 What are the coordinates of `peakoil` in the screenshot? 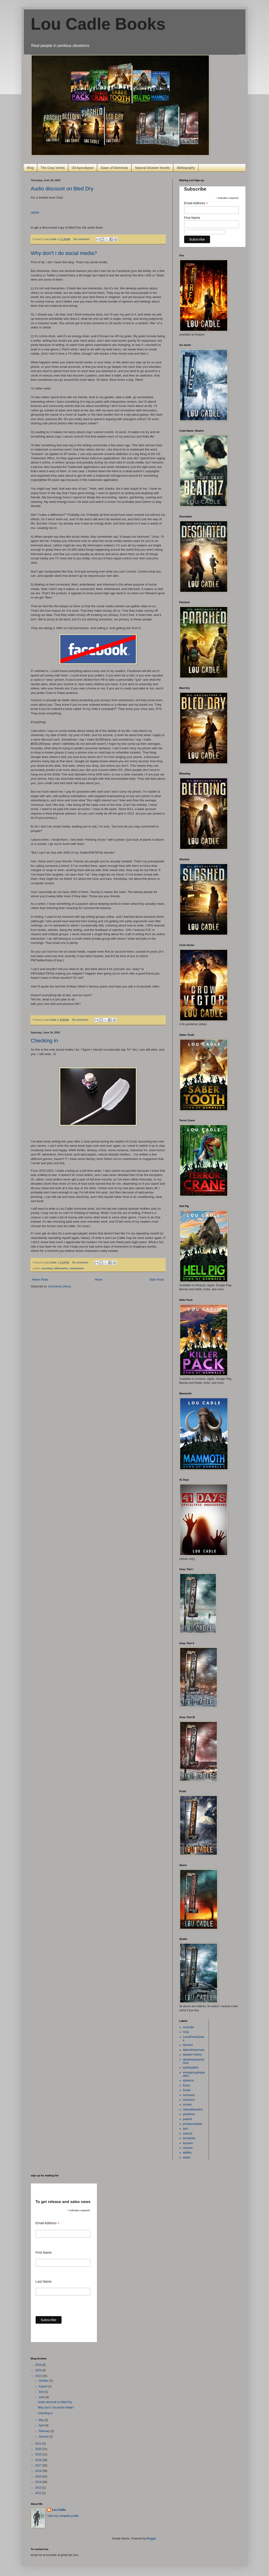 It's located at (187, 2119).